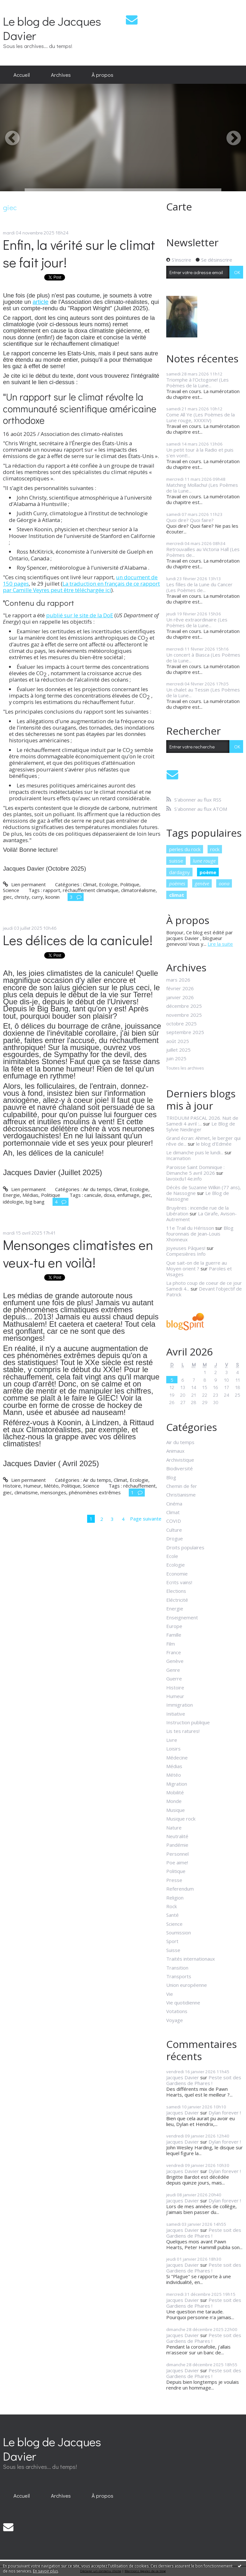  What do you see at coordinates (170, 1644) in the screenshot?
I see `Film` at bounding box center [170, 1644].